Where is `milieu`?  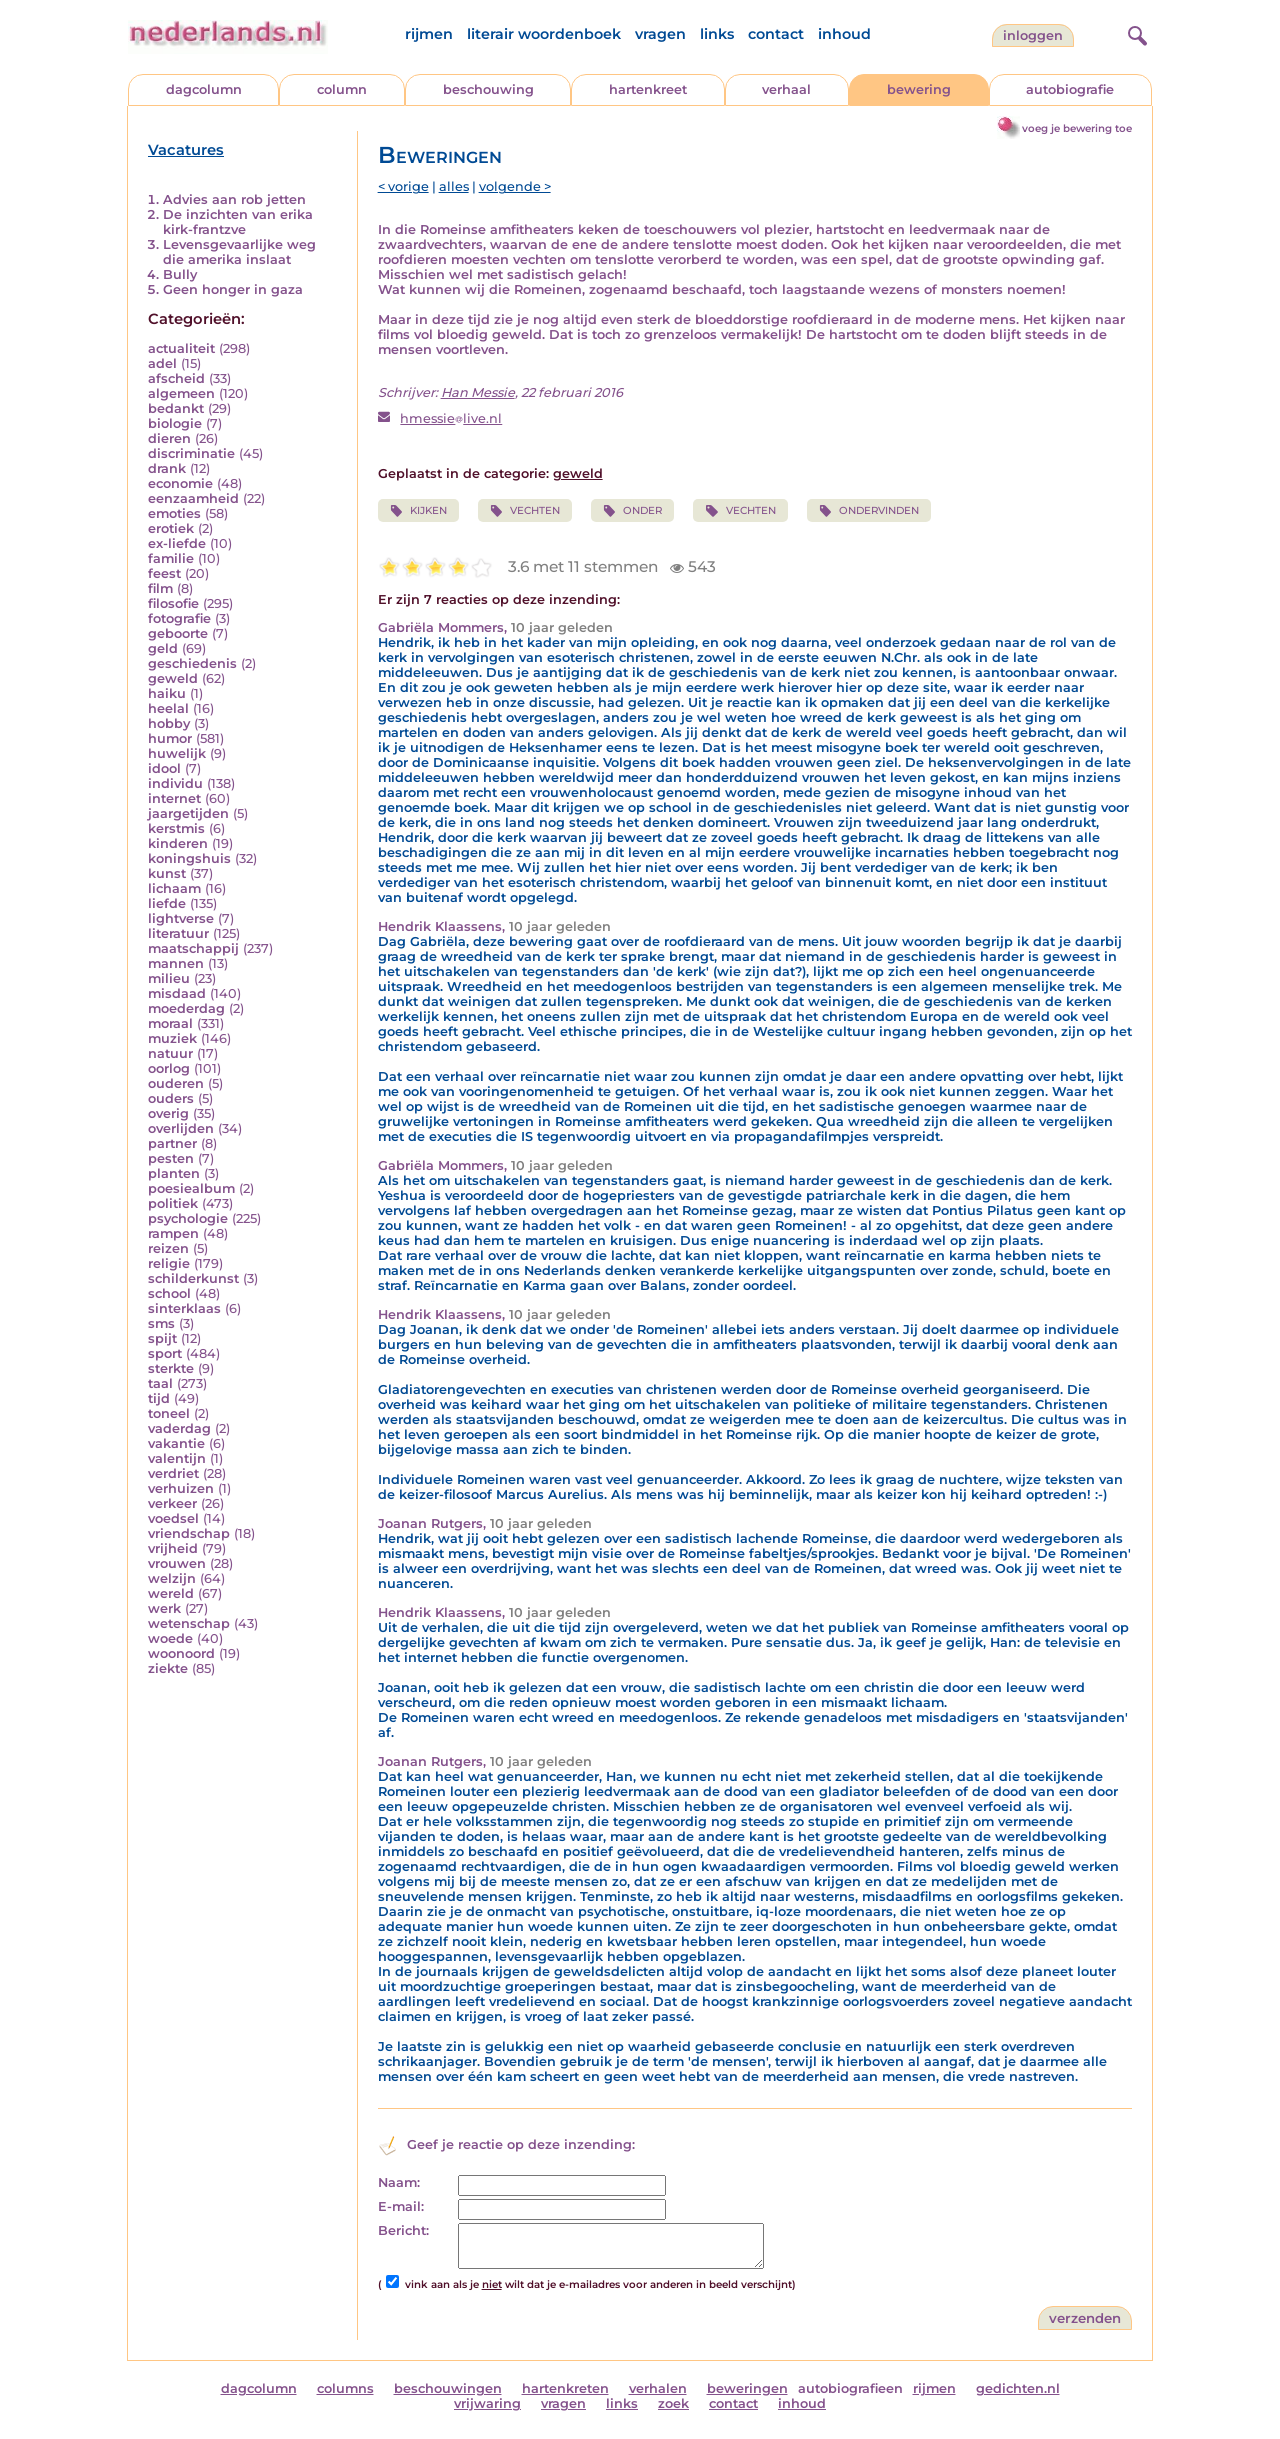
milieu is located at coordinates (169, 978).